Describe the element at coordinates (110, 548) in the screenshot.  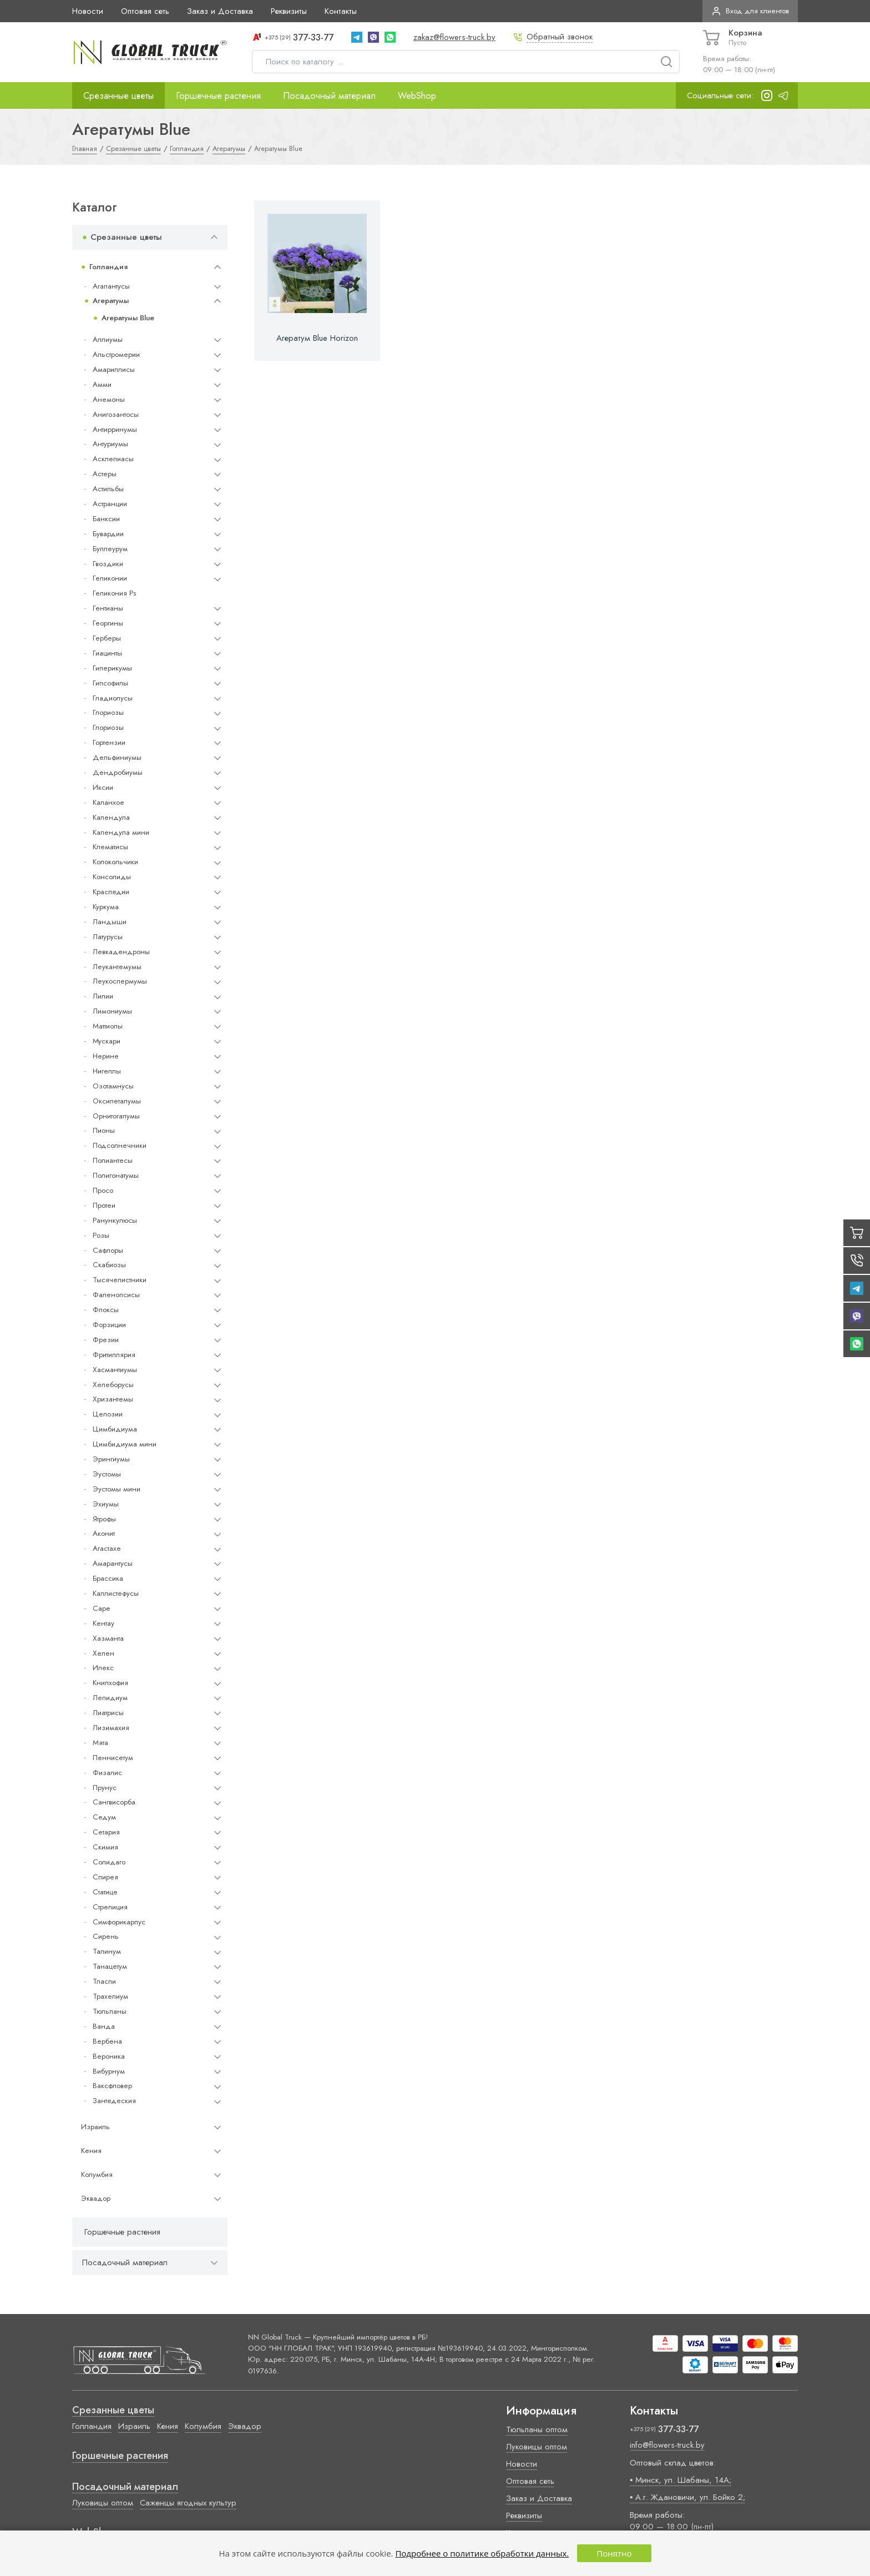
I see `Буплеурум` at that location.